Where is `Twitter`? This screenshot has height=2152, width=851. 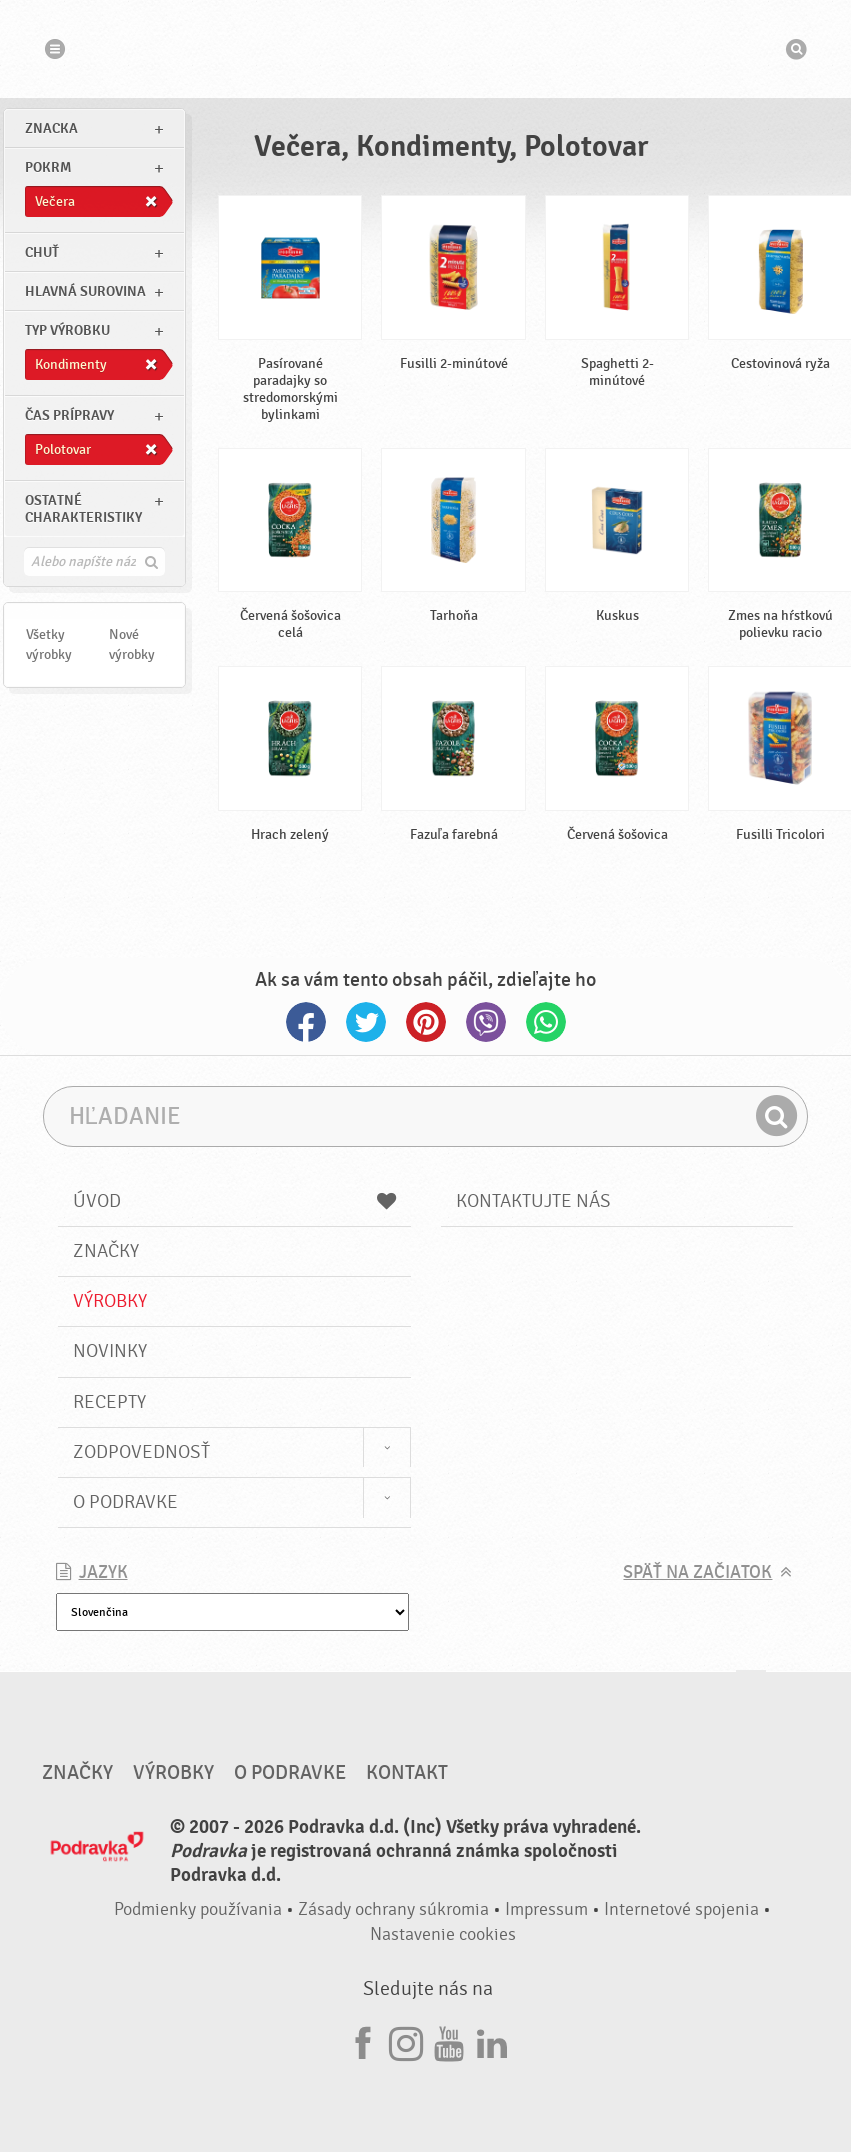 Twitter is located at coordinates (366, 1022).